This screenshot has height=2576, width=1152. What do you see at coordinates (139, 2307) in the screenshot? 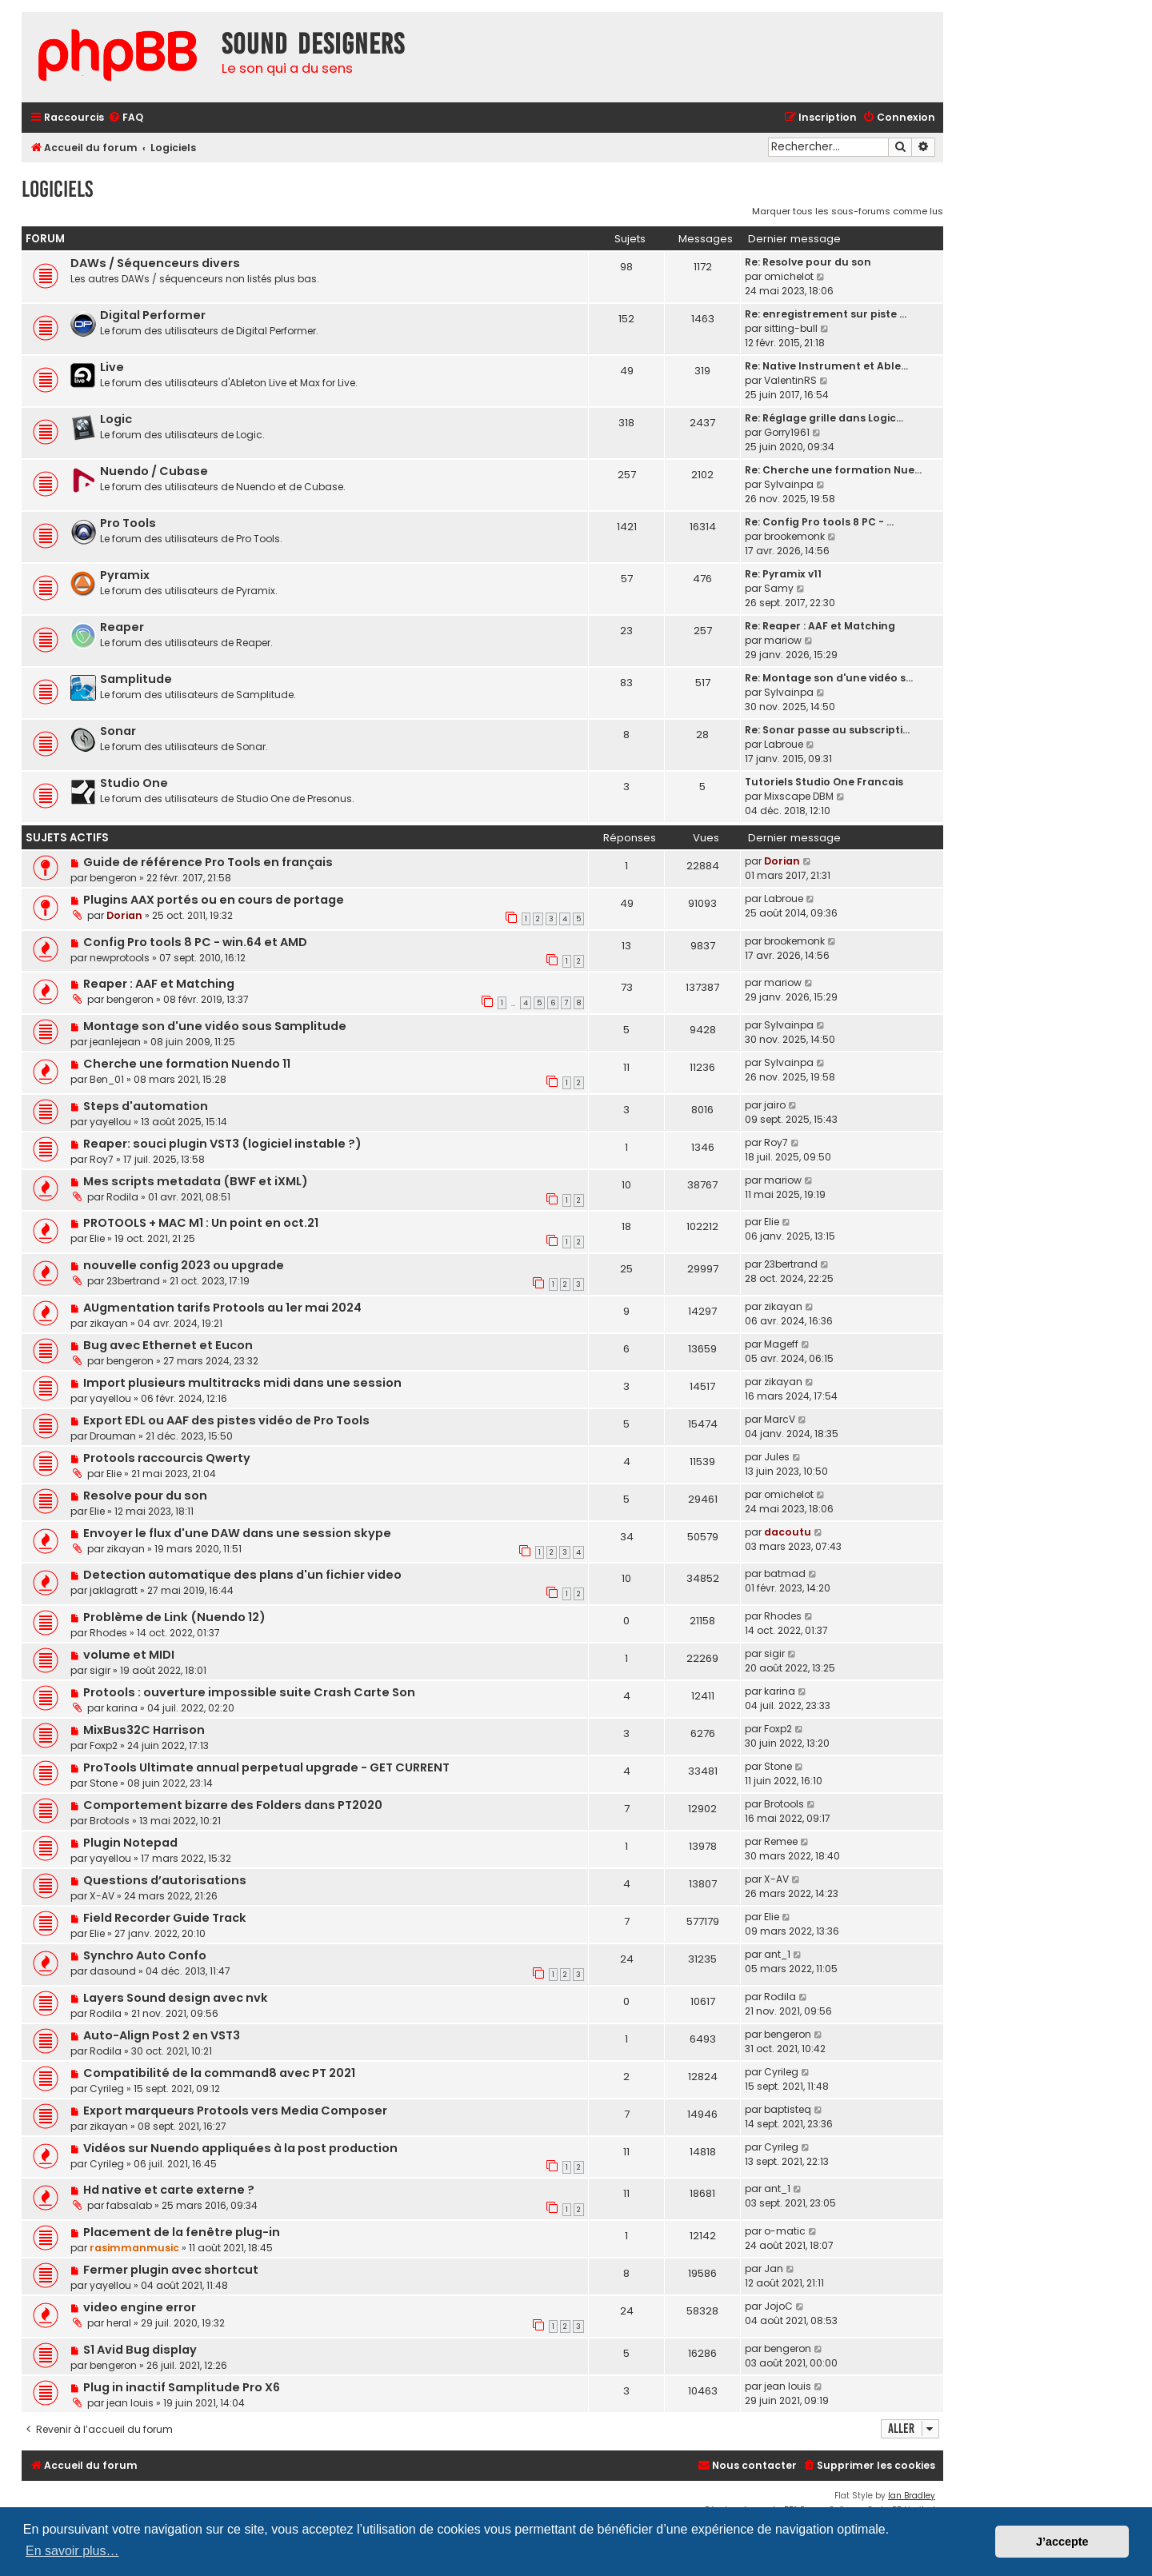
I see `video engine error` at bounding box center [139, 2307].